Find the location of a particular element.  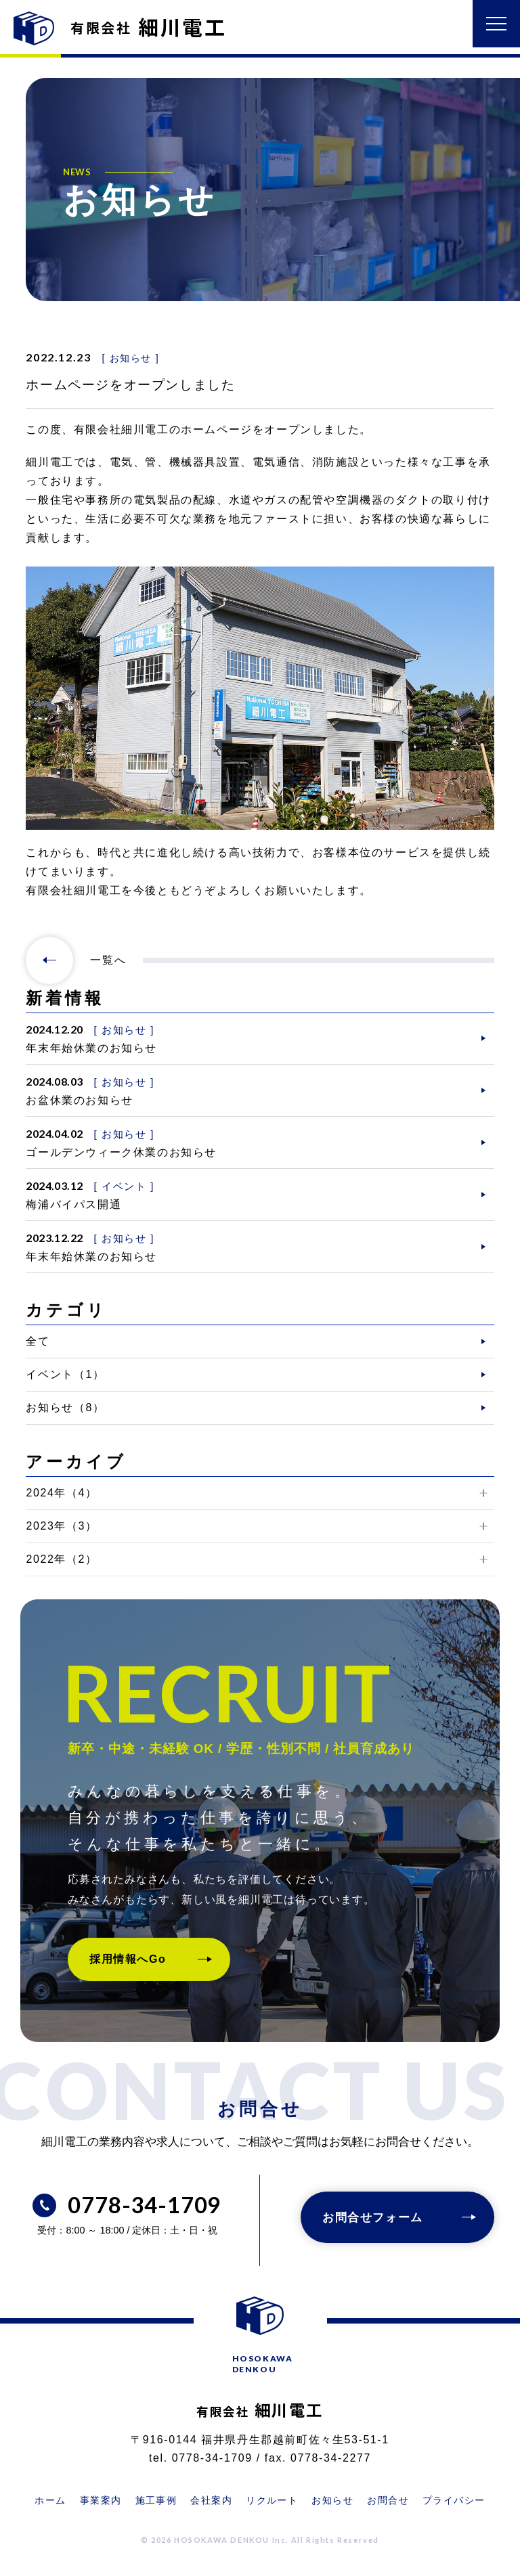

お知らせ is located at coordinates (332, 2500).